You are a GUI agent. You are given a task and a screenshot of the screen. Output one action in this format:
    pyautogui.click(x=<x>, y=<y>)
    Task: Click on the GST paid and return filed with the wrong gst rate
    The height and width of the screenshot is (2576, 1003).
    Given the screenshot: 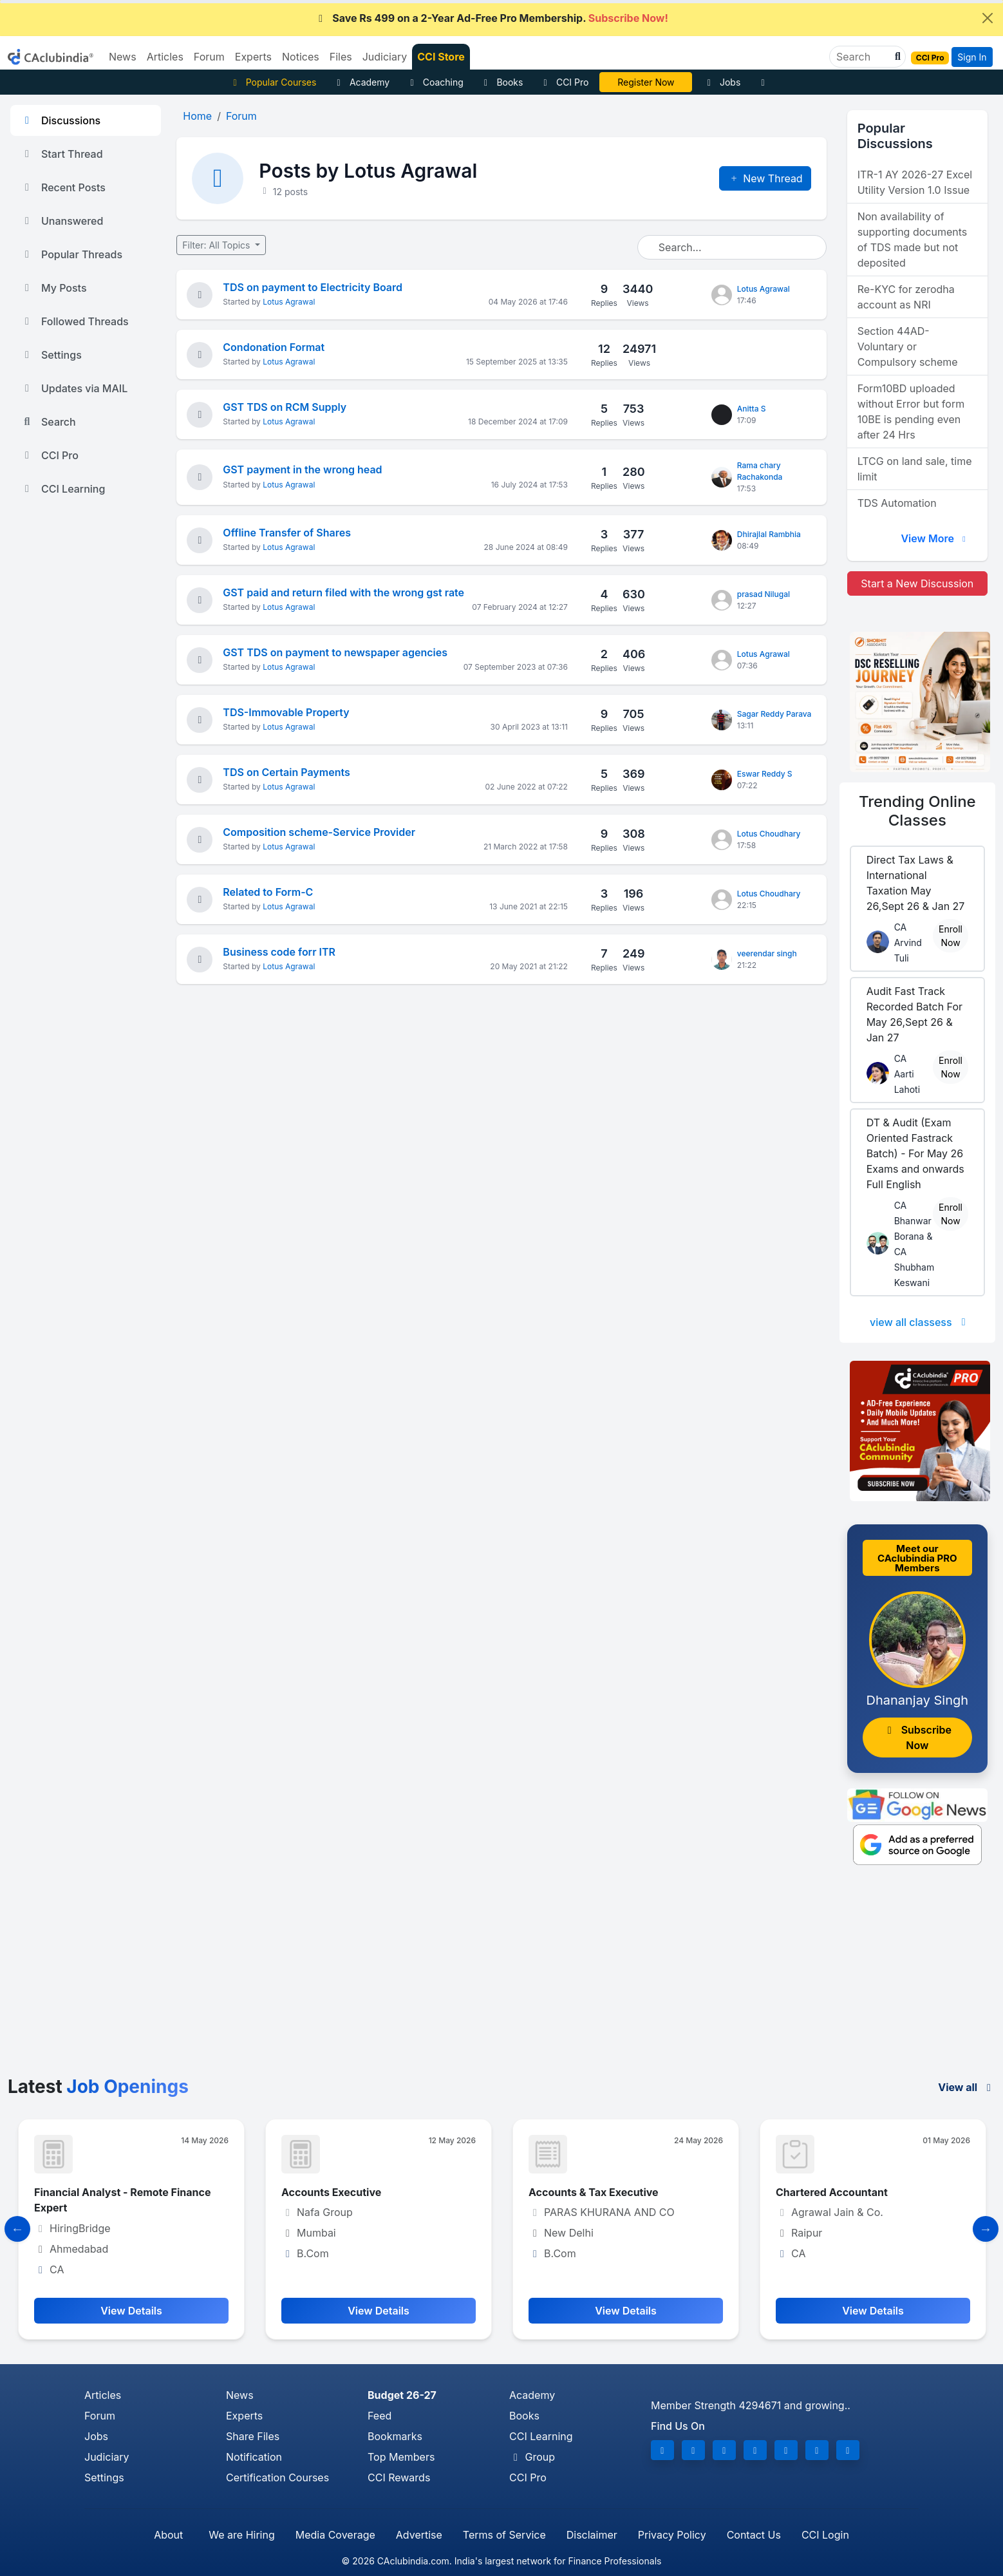 What is the action you would take?
    pyautogui.click(x=343, y=592)
    